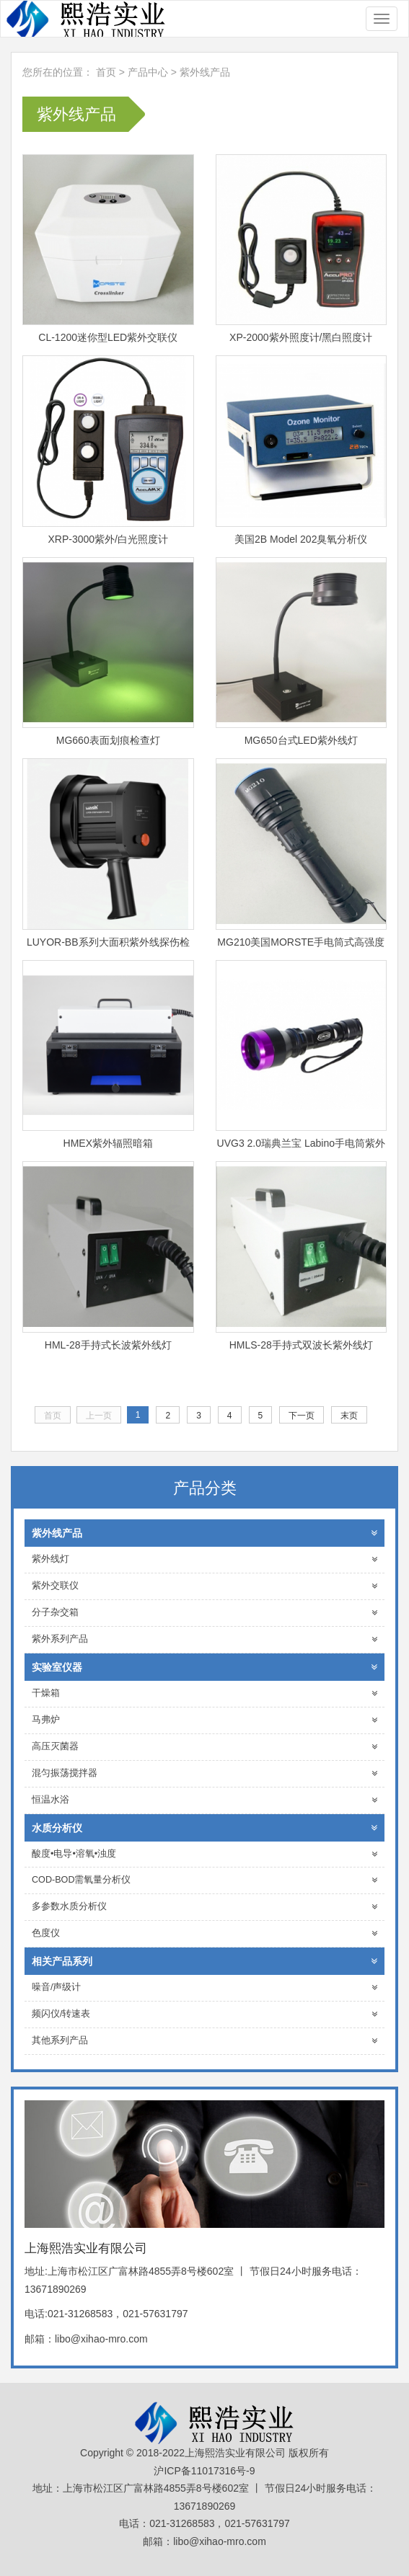 The width and height of the screenshot is (409, 2576). I want to click on 水质分析仪, so click(204, 1828).